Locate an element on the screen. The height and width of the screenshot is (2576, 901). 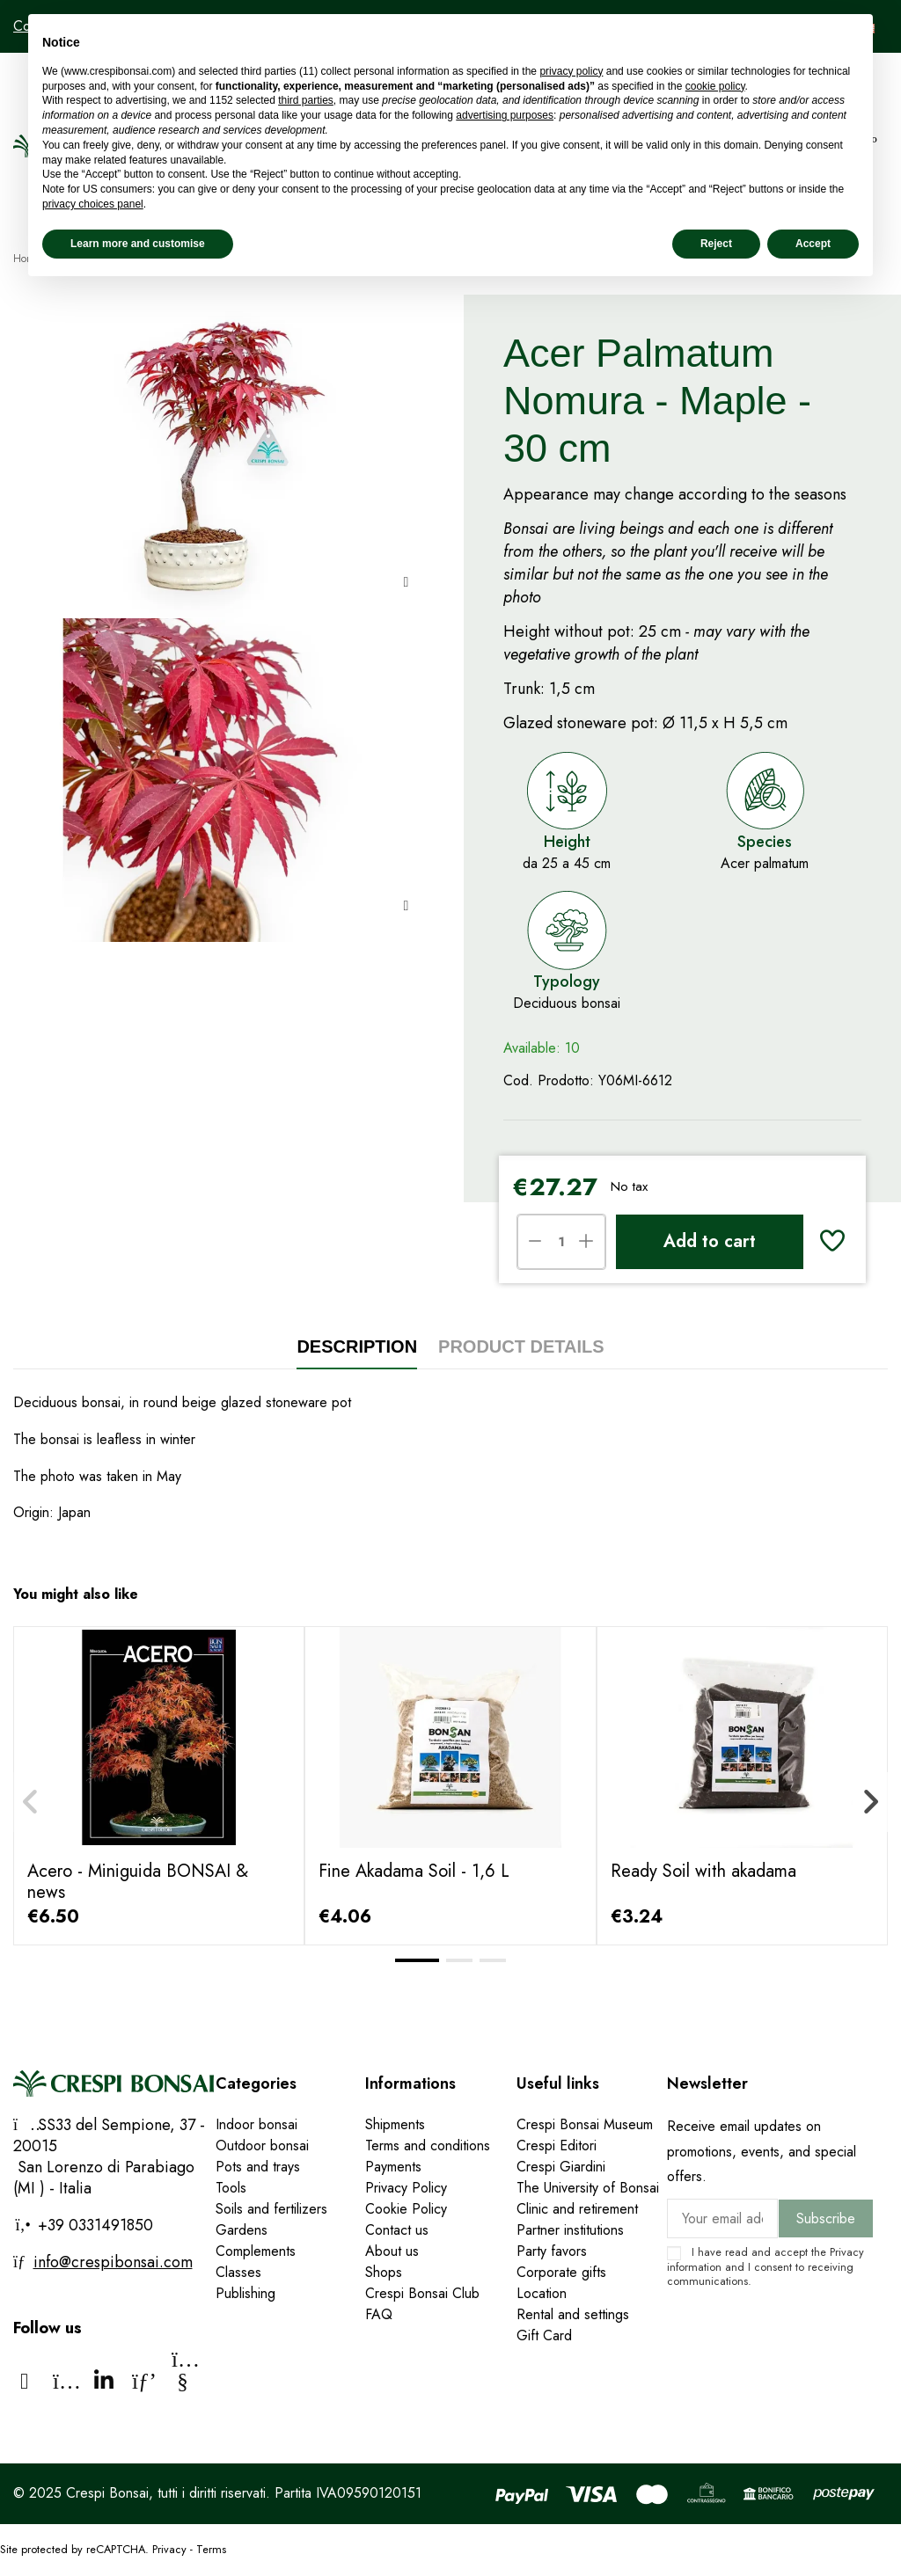
Gardens is located at coordinates (241, 2230).